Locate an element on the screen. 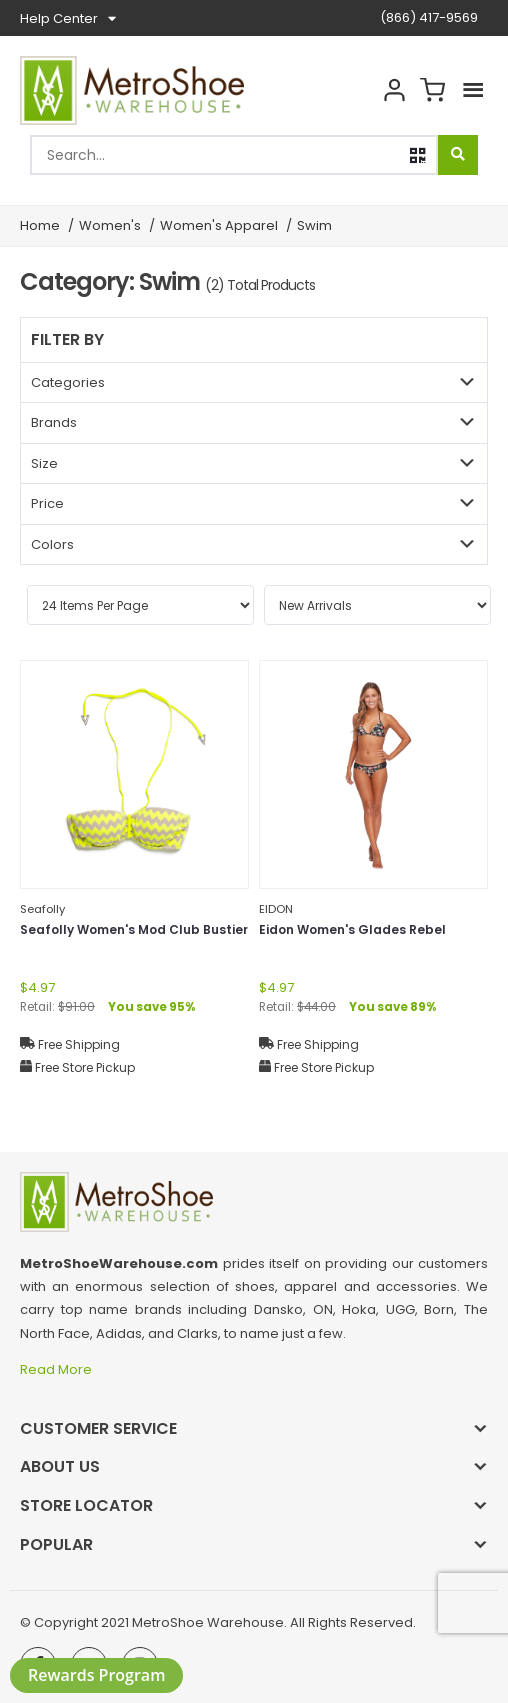 This screenshot has width=508, height=1703. Popular is located at coordinates (56, 1544).